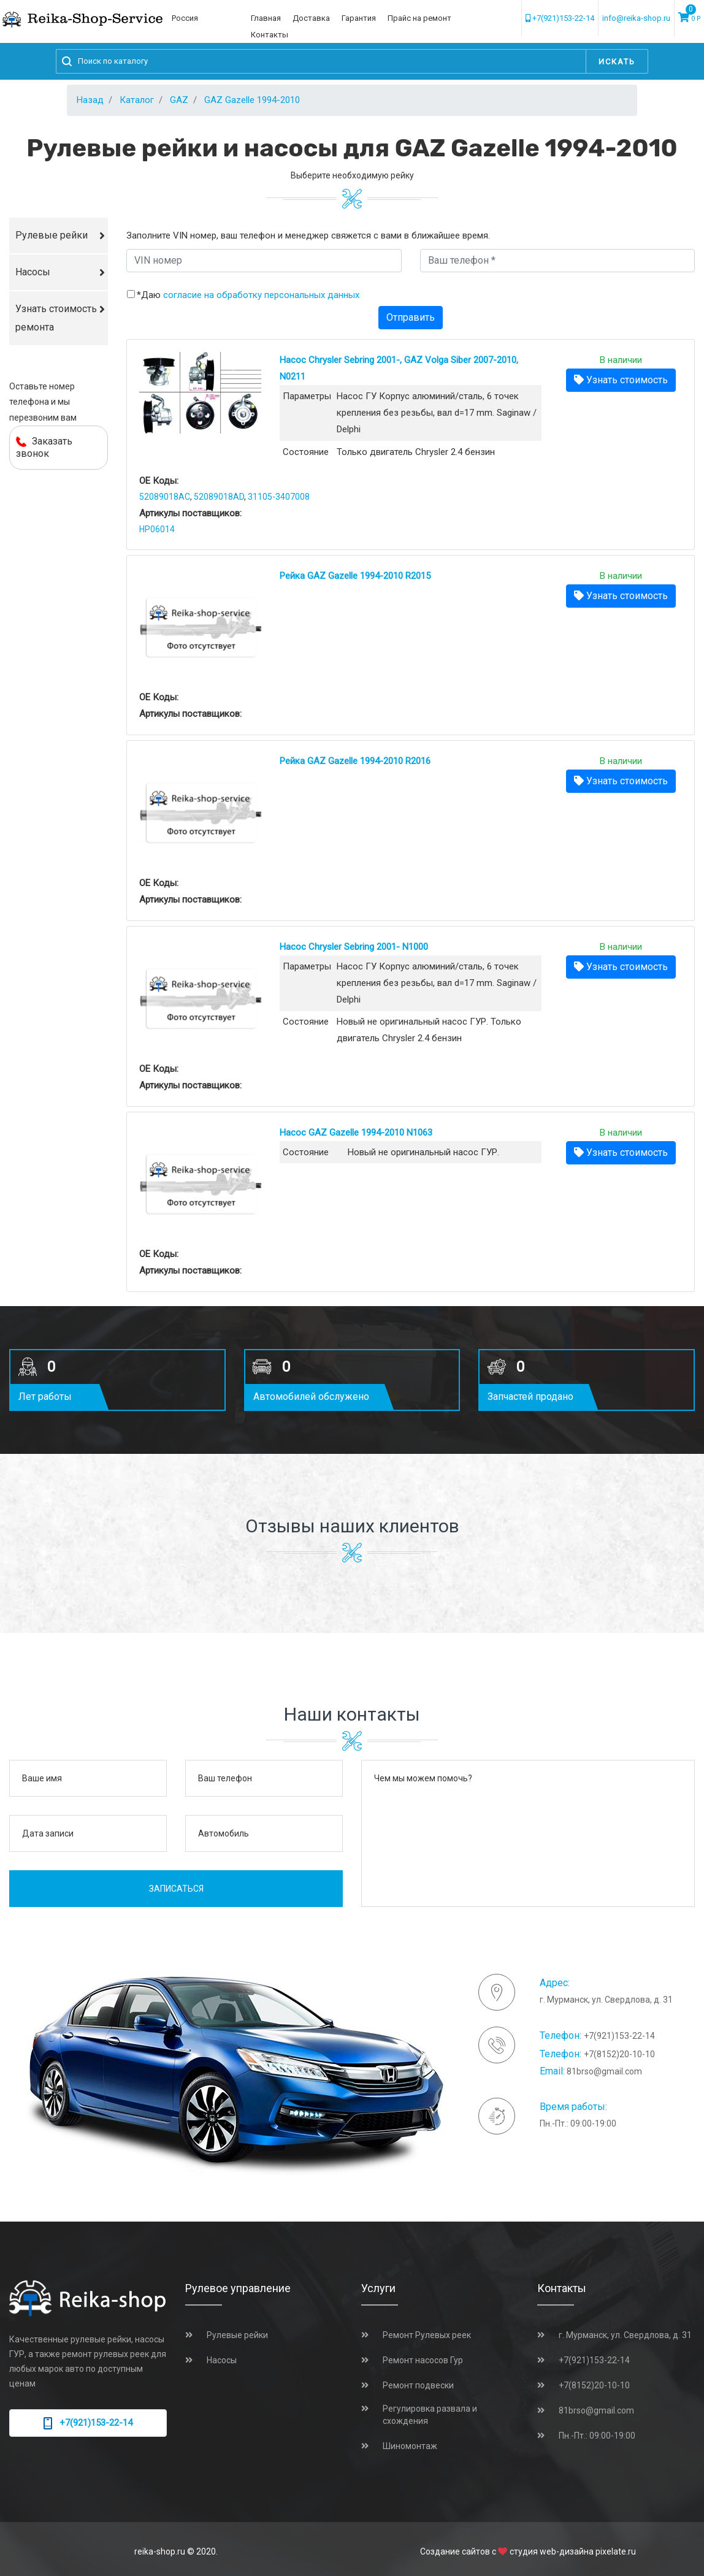 The width and height of the screenshot is (704, 2576). Describe the element at coordinates (248, 294) in the screenshot. I see `*Даю` at that location.